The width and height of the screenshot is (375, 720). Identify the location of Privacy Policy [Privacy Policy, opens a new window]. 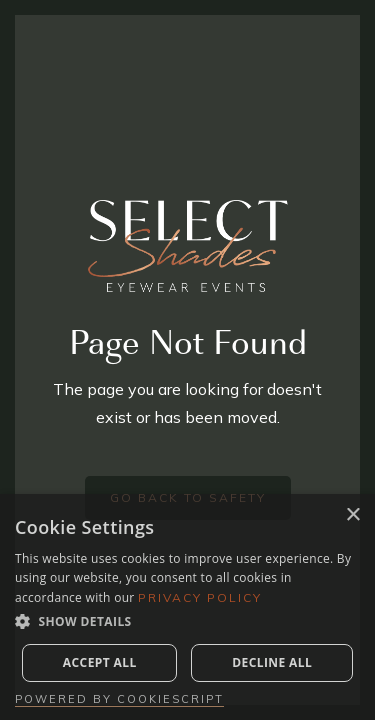
(200, 597).